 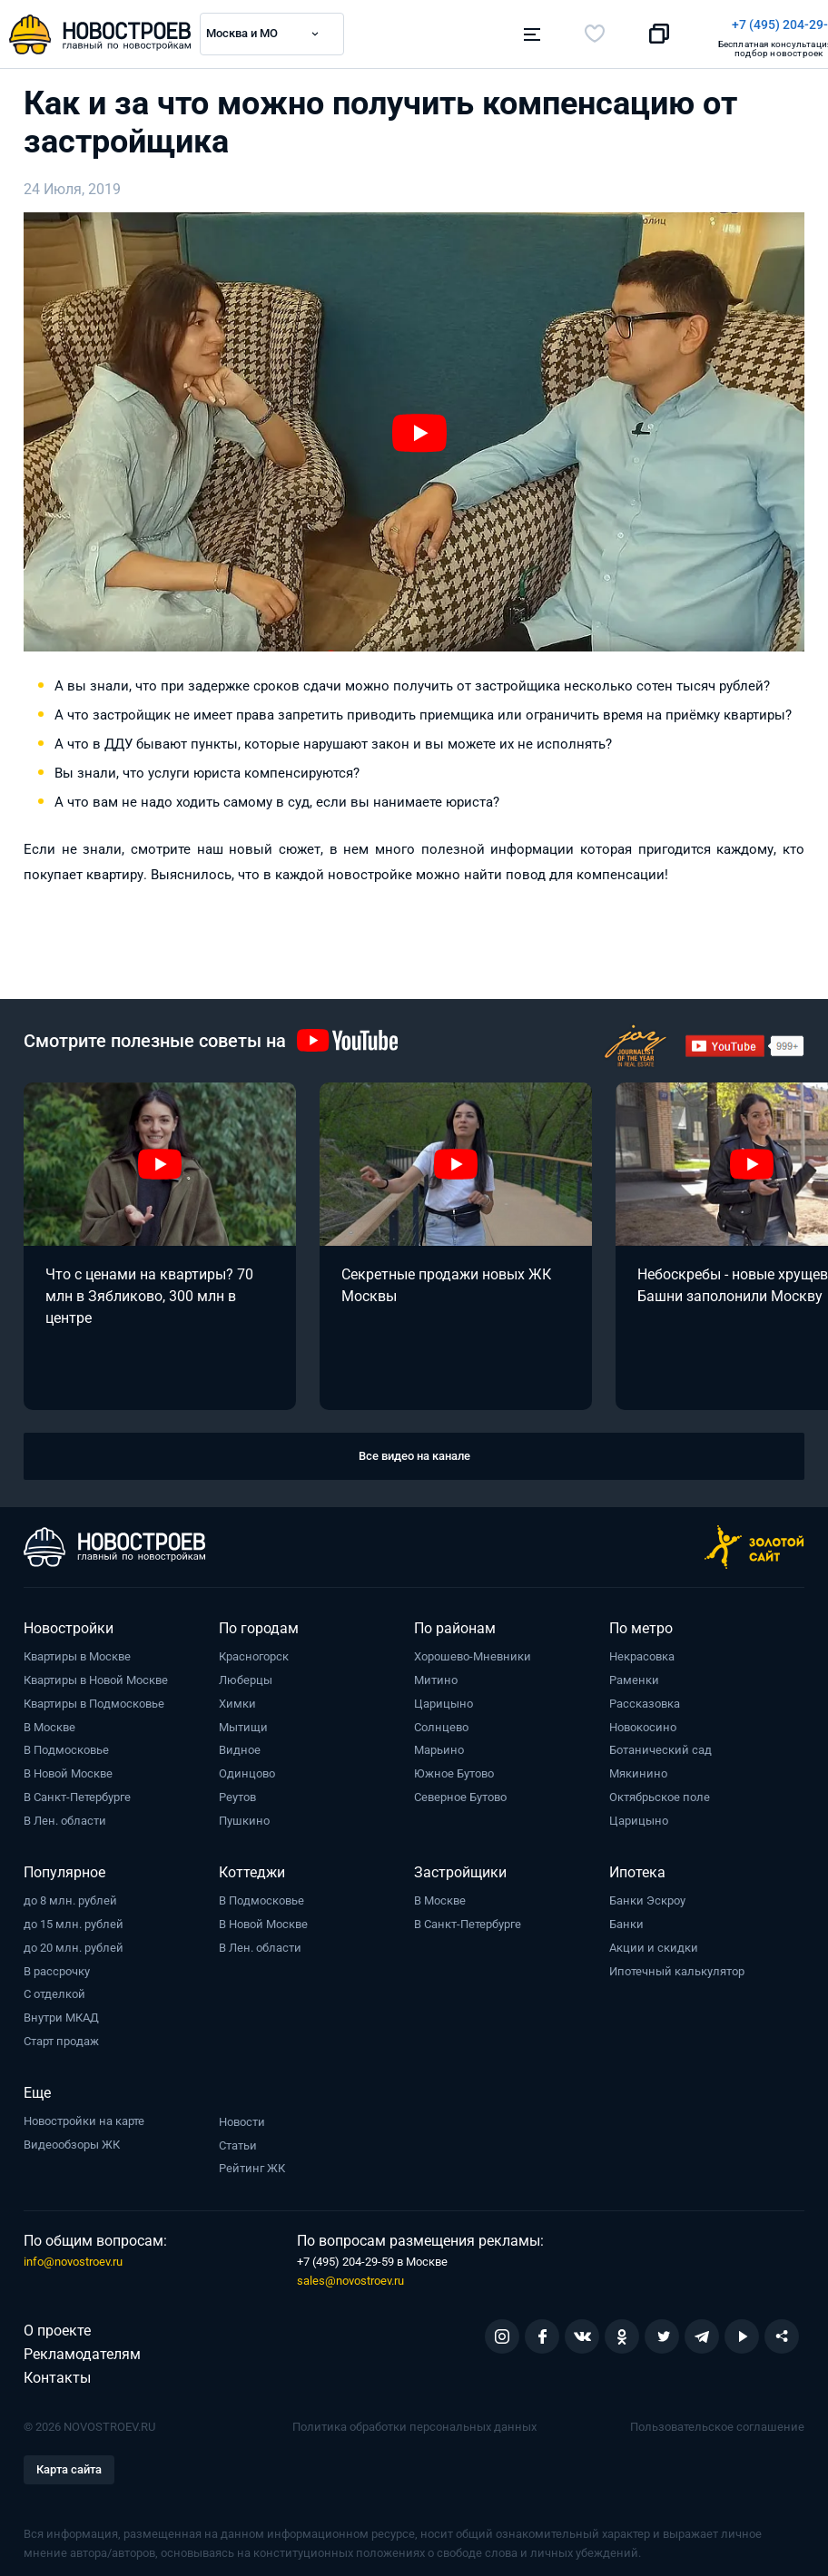 I want to click on Контакты, so click(x=57, y=2372).